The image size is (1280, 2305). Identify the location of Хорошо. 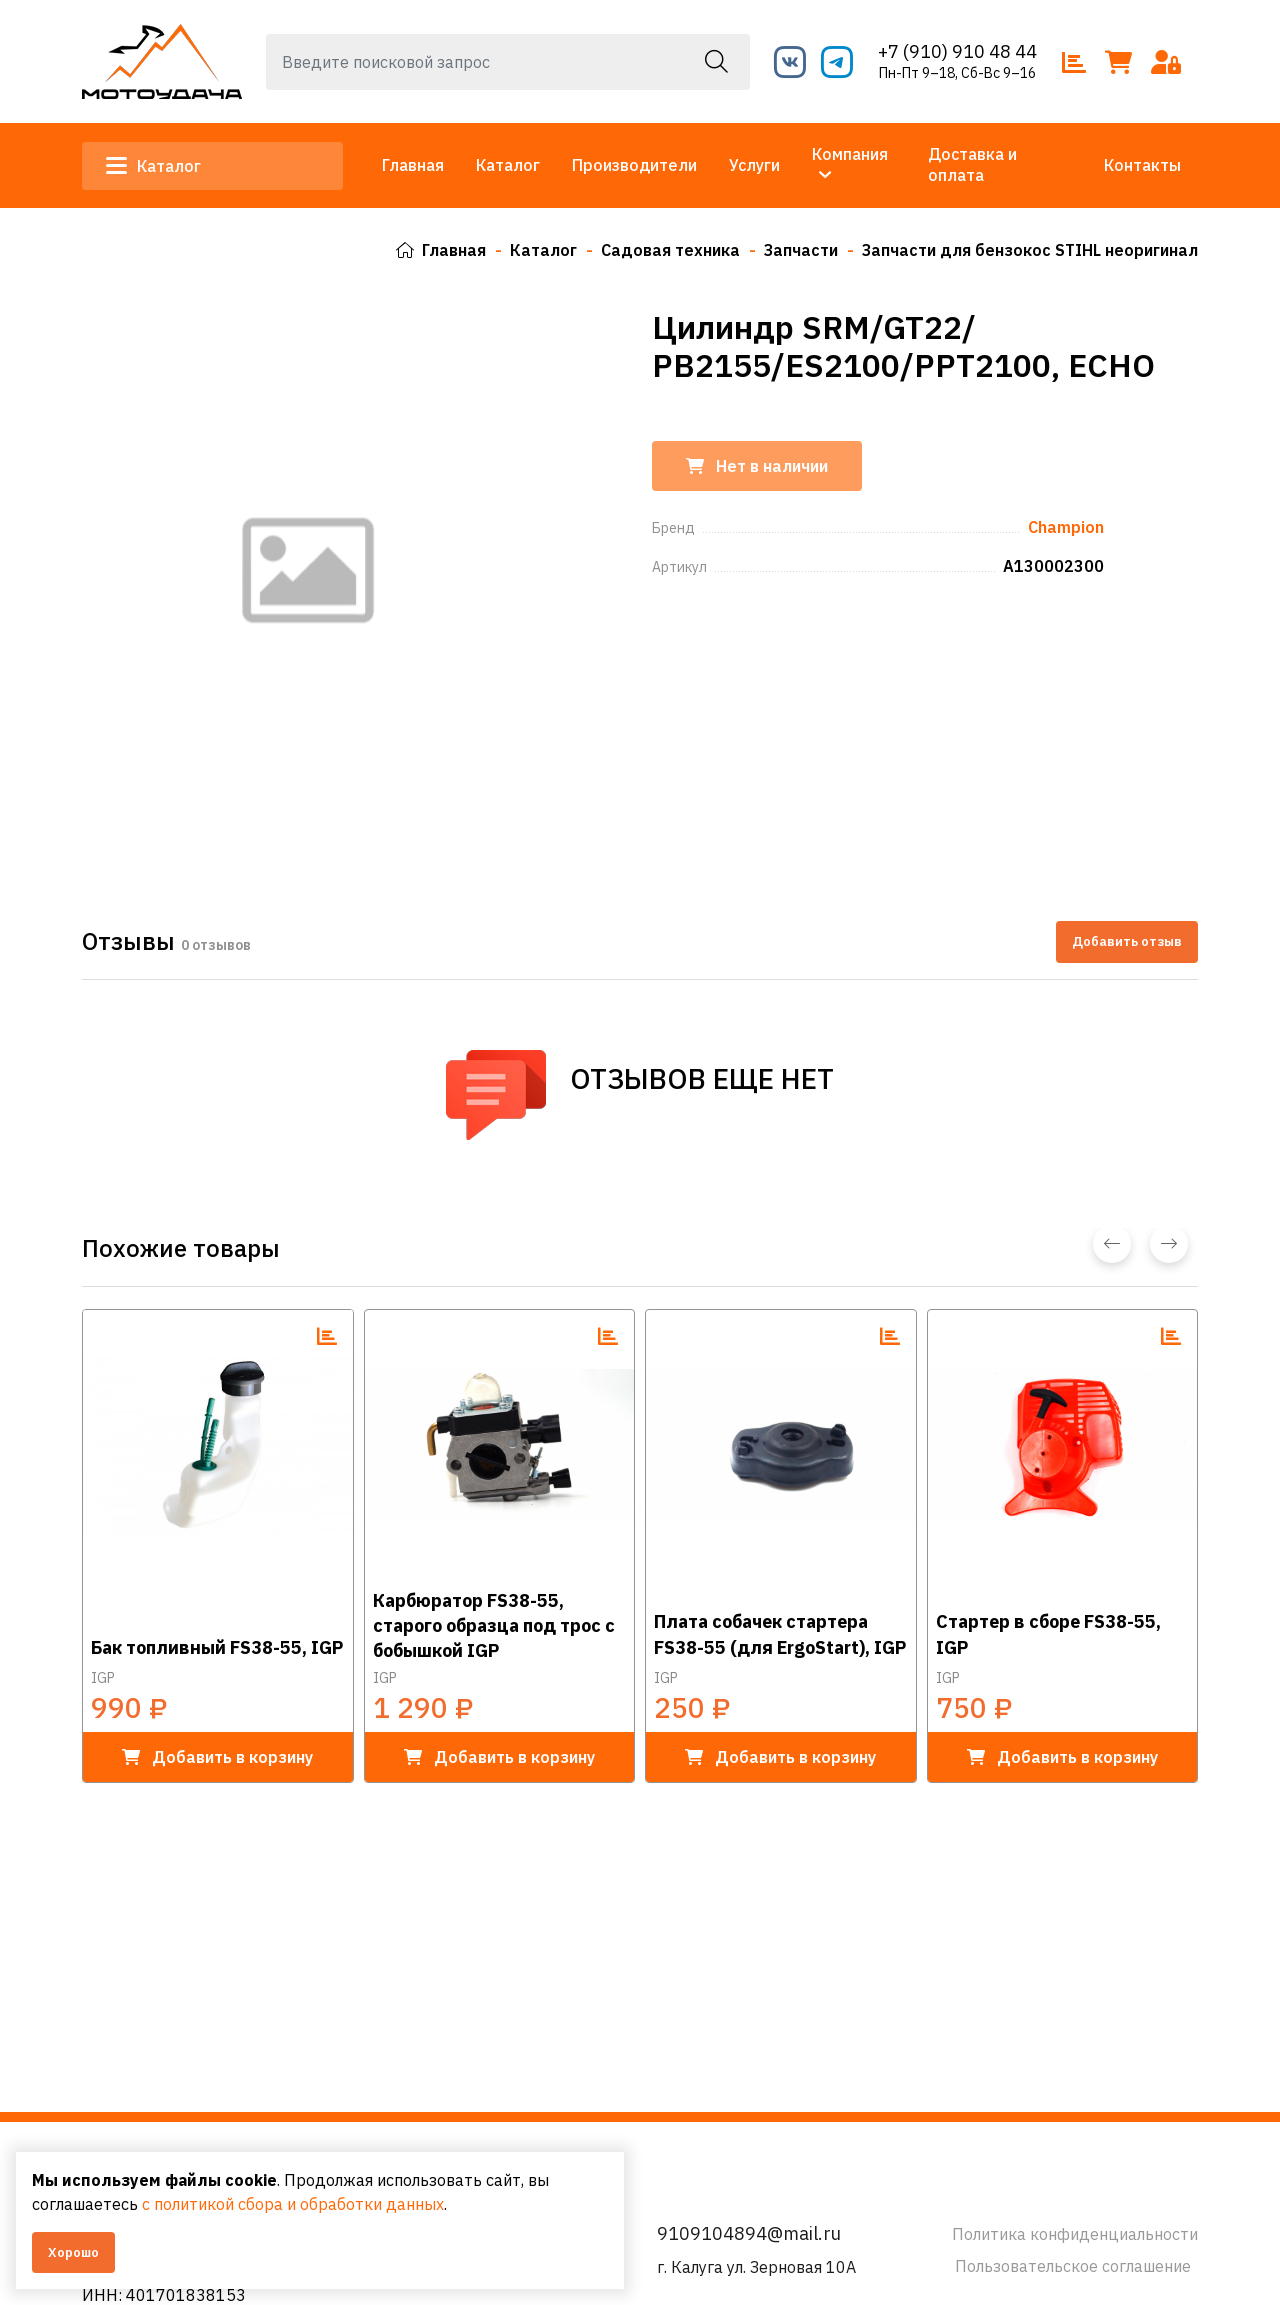
(73, 2252).